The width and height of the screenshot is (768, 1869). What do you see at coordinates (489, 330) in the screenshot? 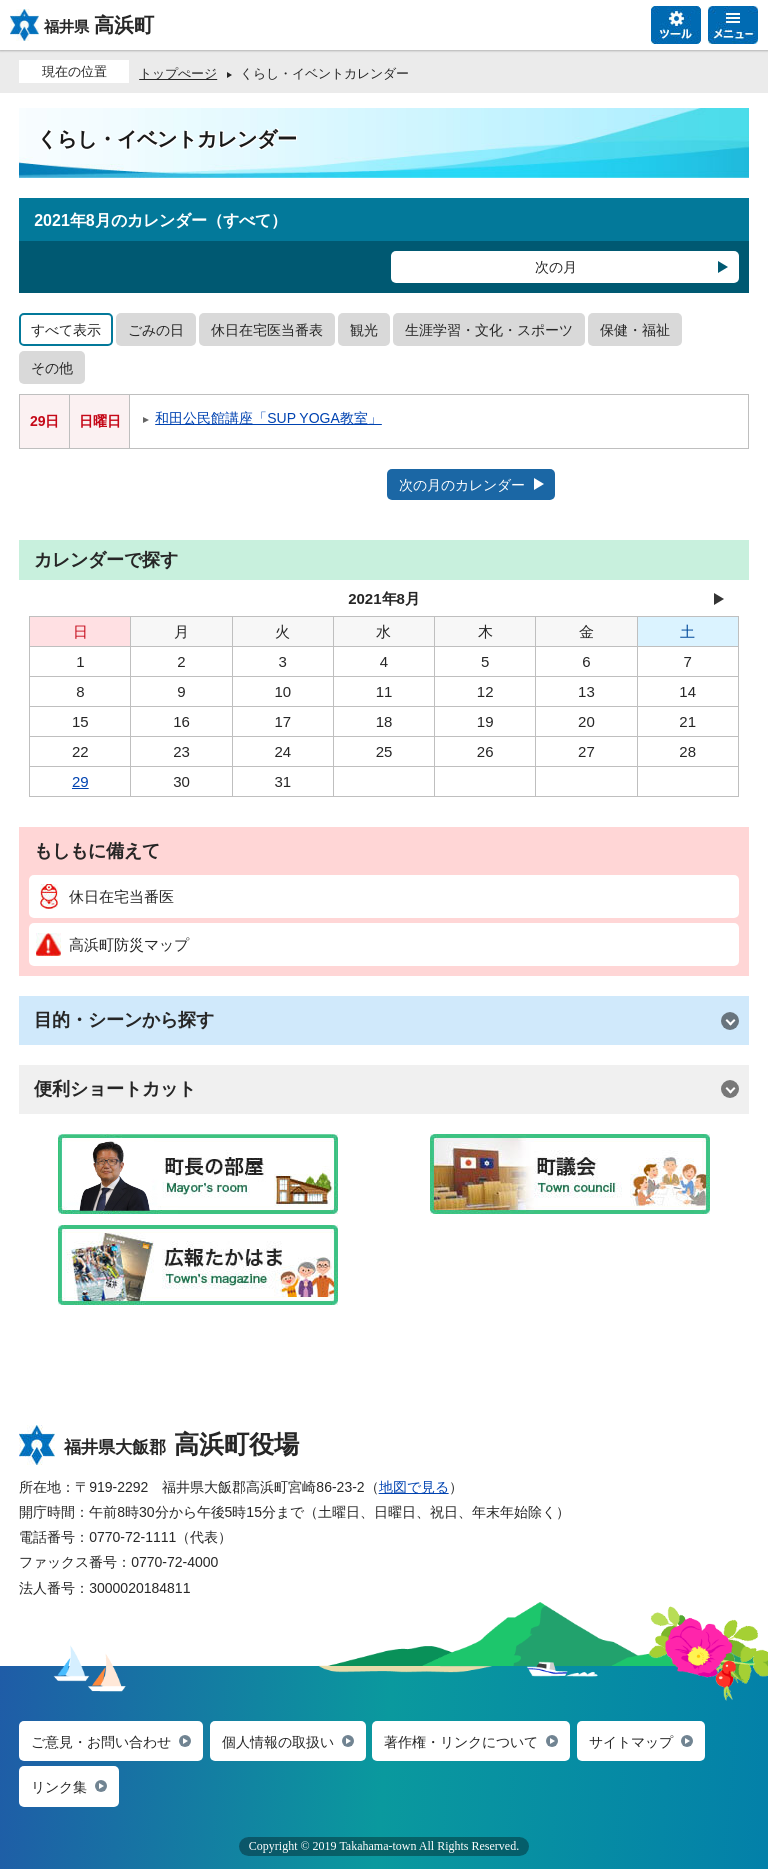
I see `生涯学習・文化・スポーツ` at bounding box center [489, 330].